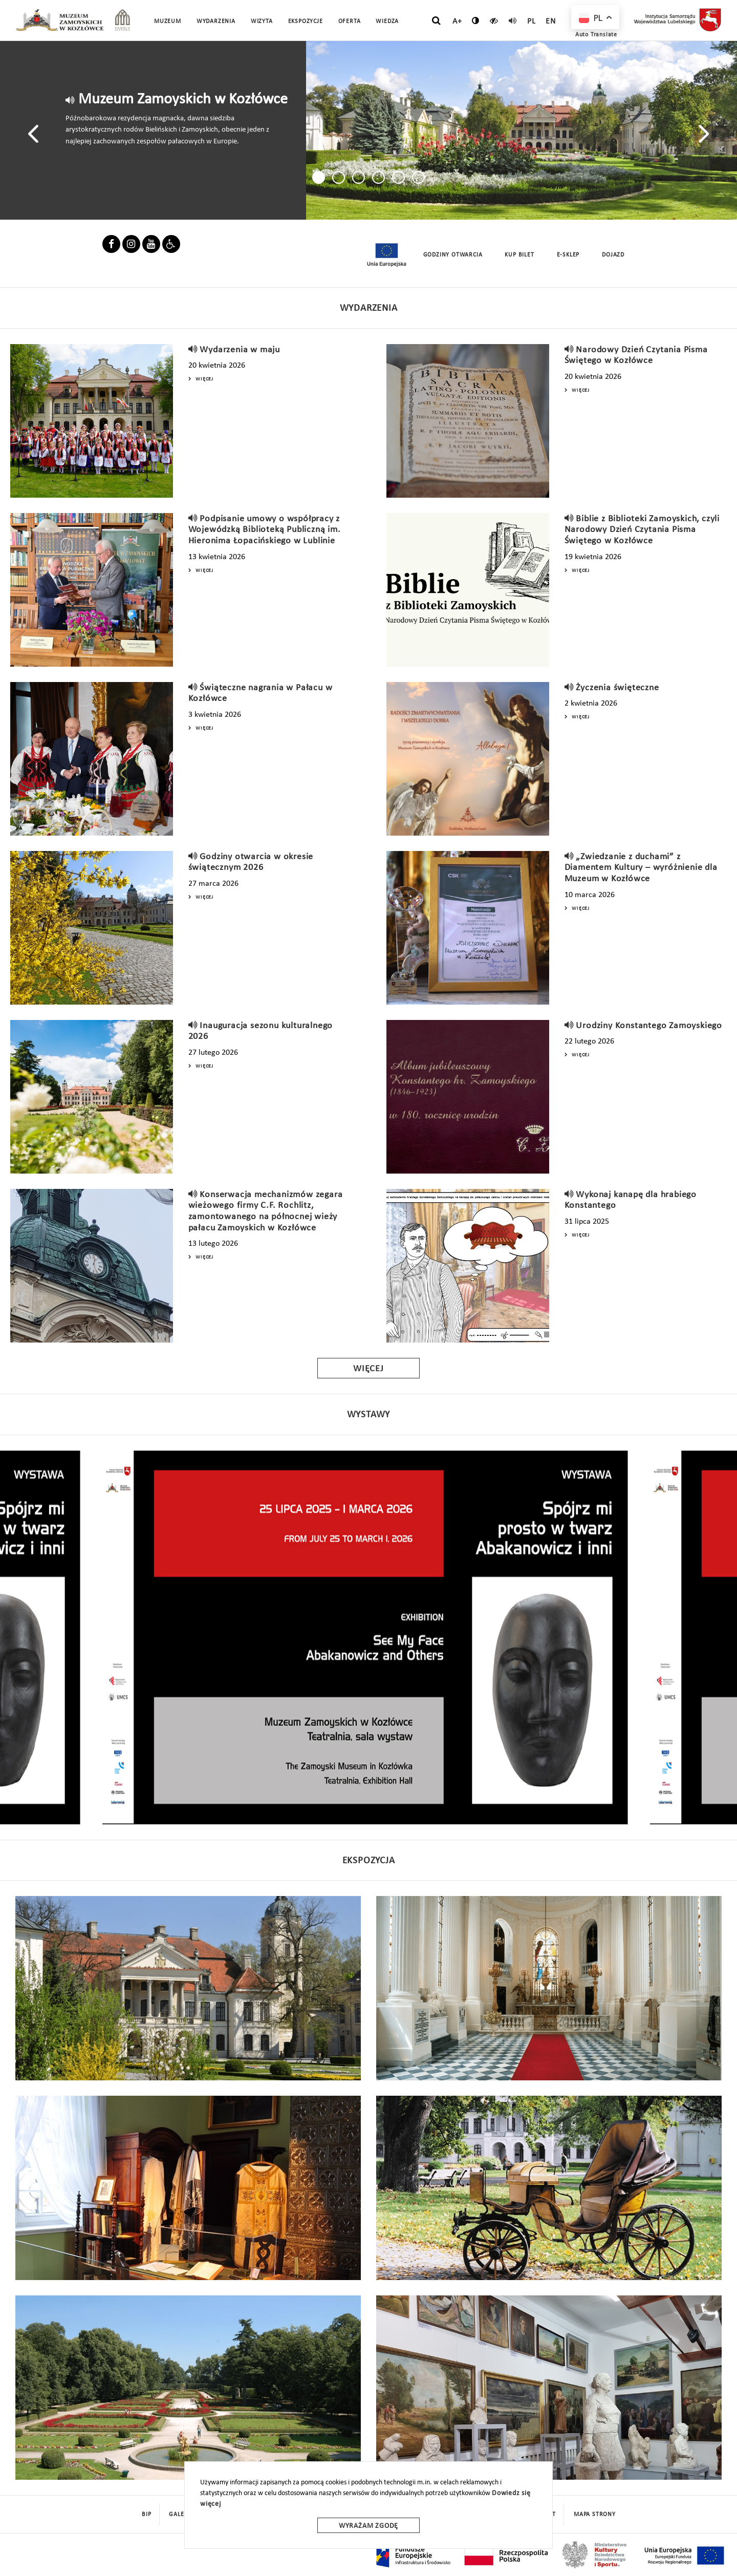 This screenshot has width=737, height=2576. What do you see at coordinates (171, 246) in the screenshot?
I see `[linkier]` at bounding box center [171, 246].